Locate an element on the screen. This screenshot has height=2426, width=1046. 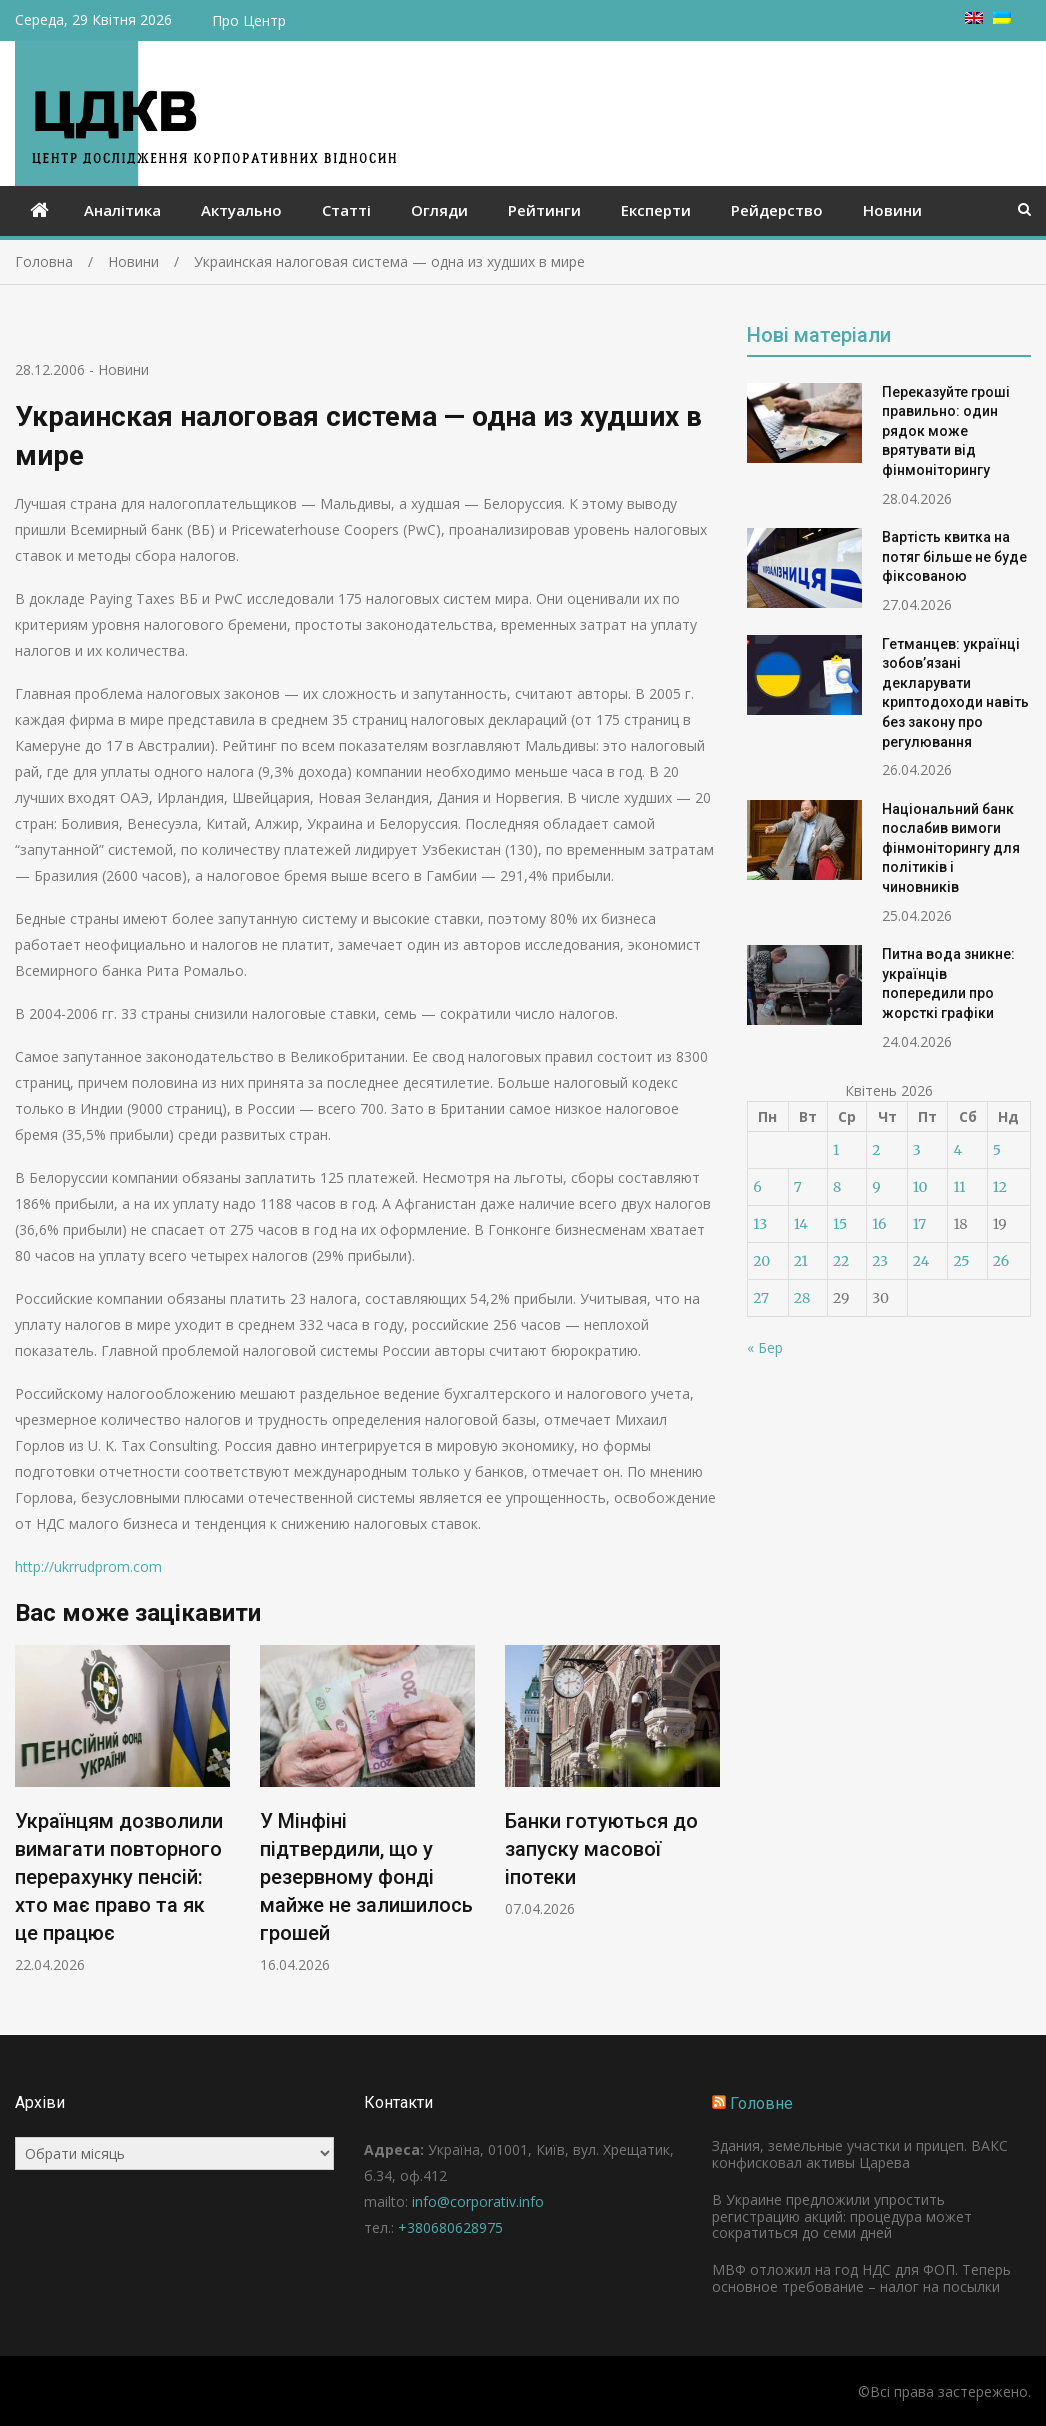
8 [Записи оприлюднені 08.04.2026] is located at coordinates (837, 1187).